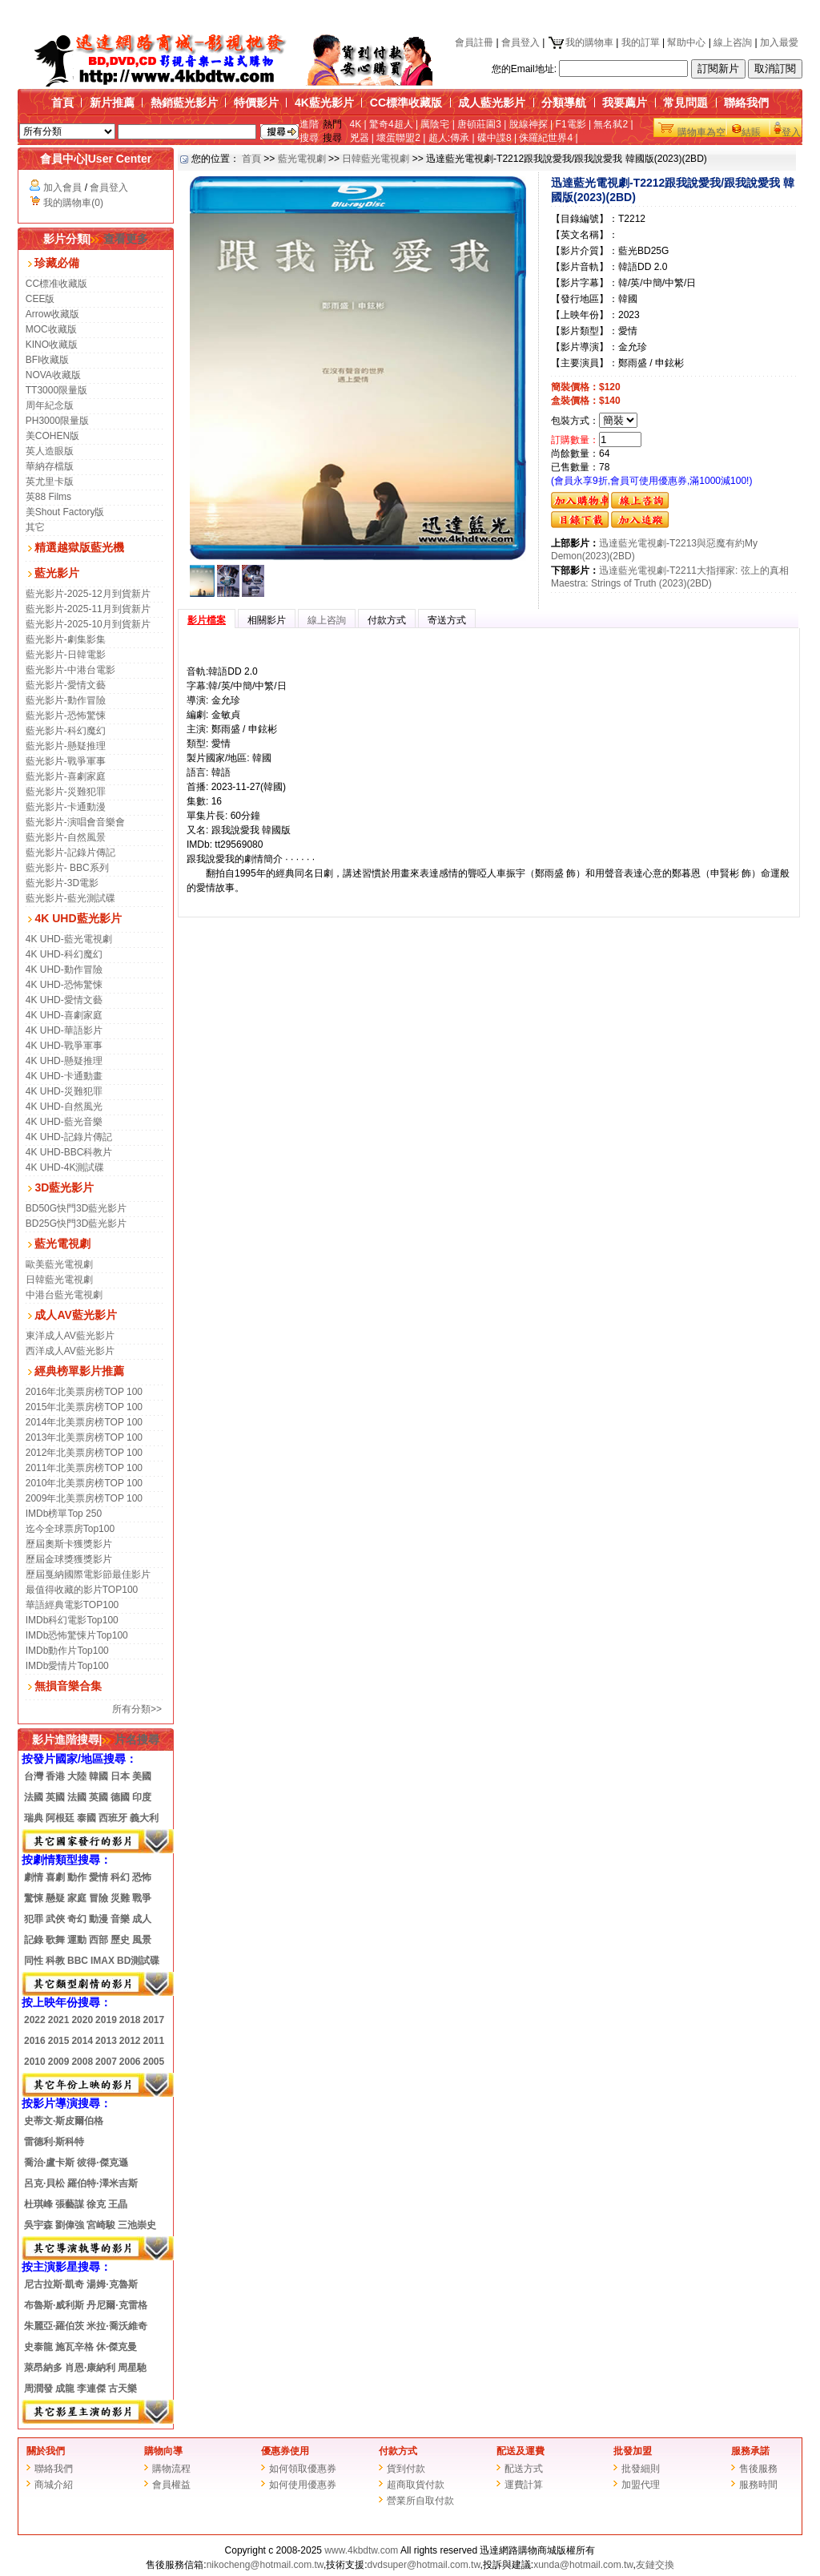 The height and width of the screenshot is (2576, 820). Describe the element at coordinates (112, 1818) in the screenshot. I see `西班牙` at that location.